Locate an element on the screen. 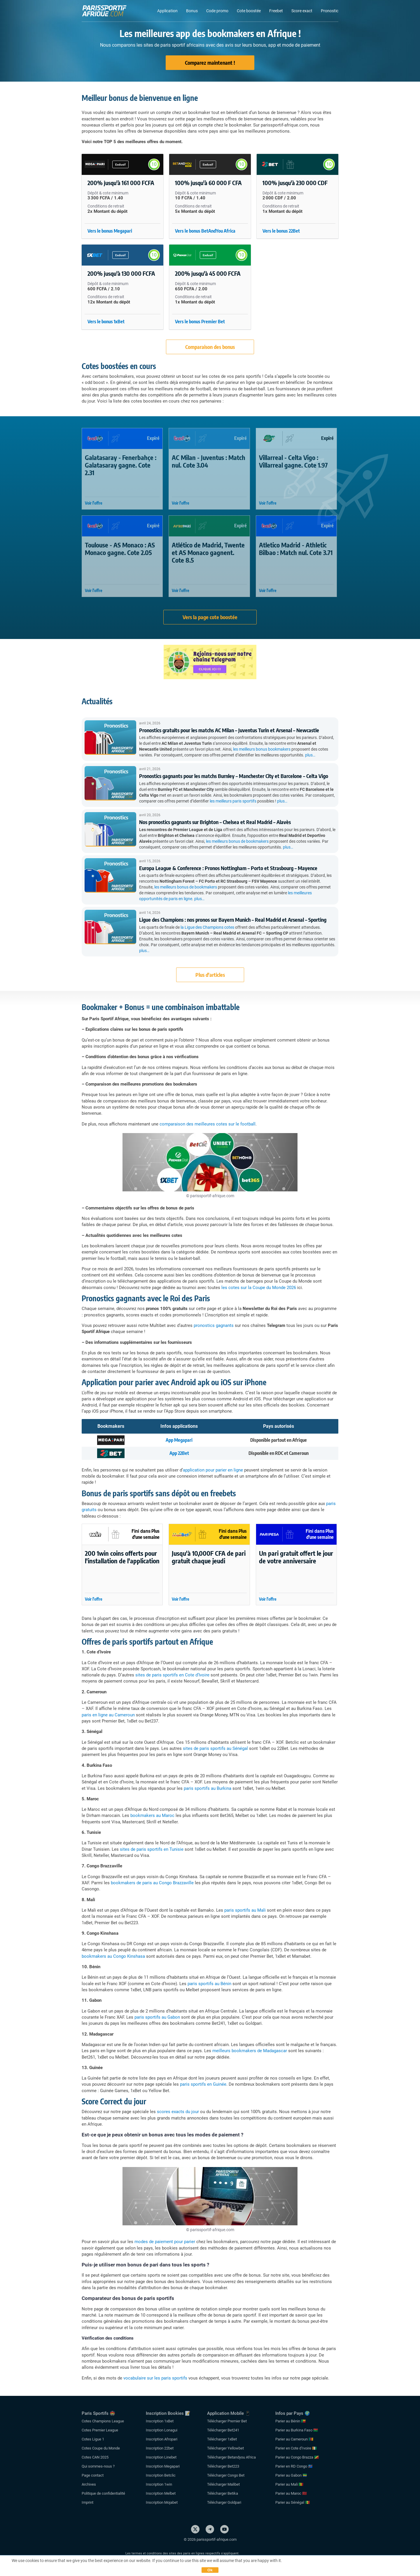 The width and height of the screenshot is (420, 2576). Télécharger 1xBet is located at coordinates (222, 2439).